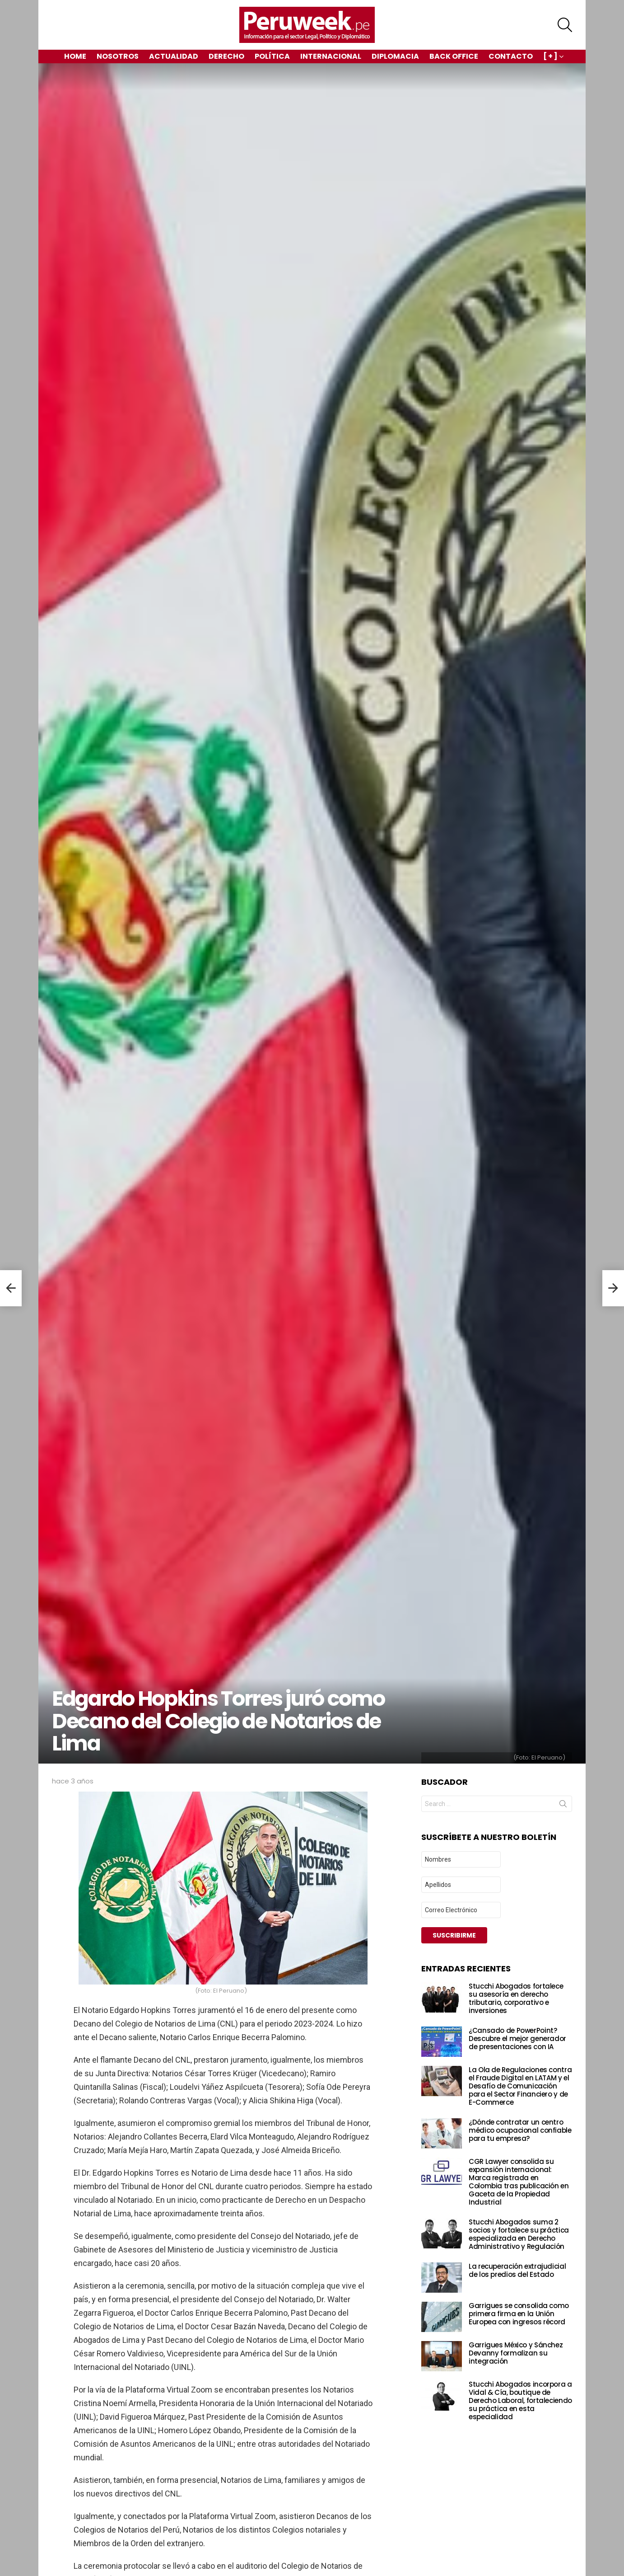  I want to click on Search, so click(563, 1806).